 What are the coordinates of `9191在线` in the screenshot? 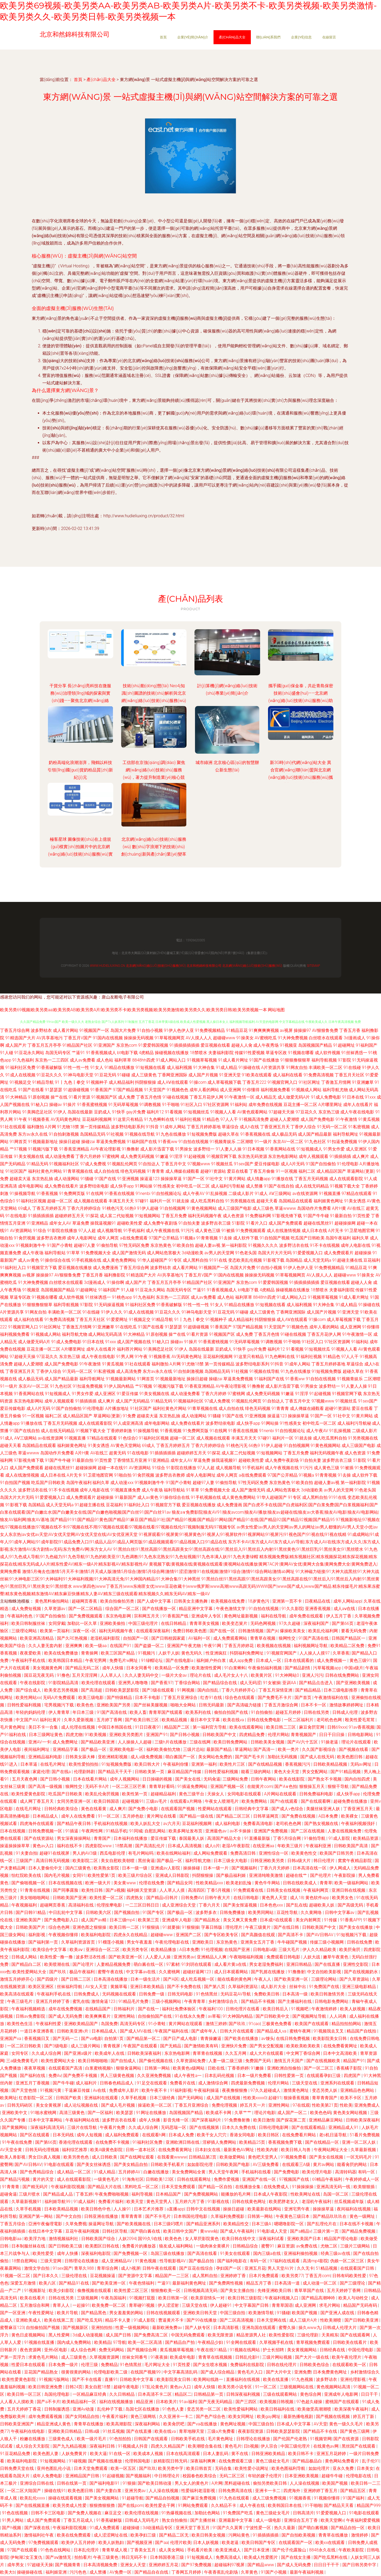 It's located at (218, 1260).